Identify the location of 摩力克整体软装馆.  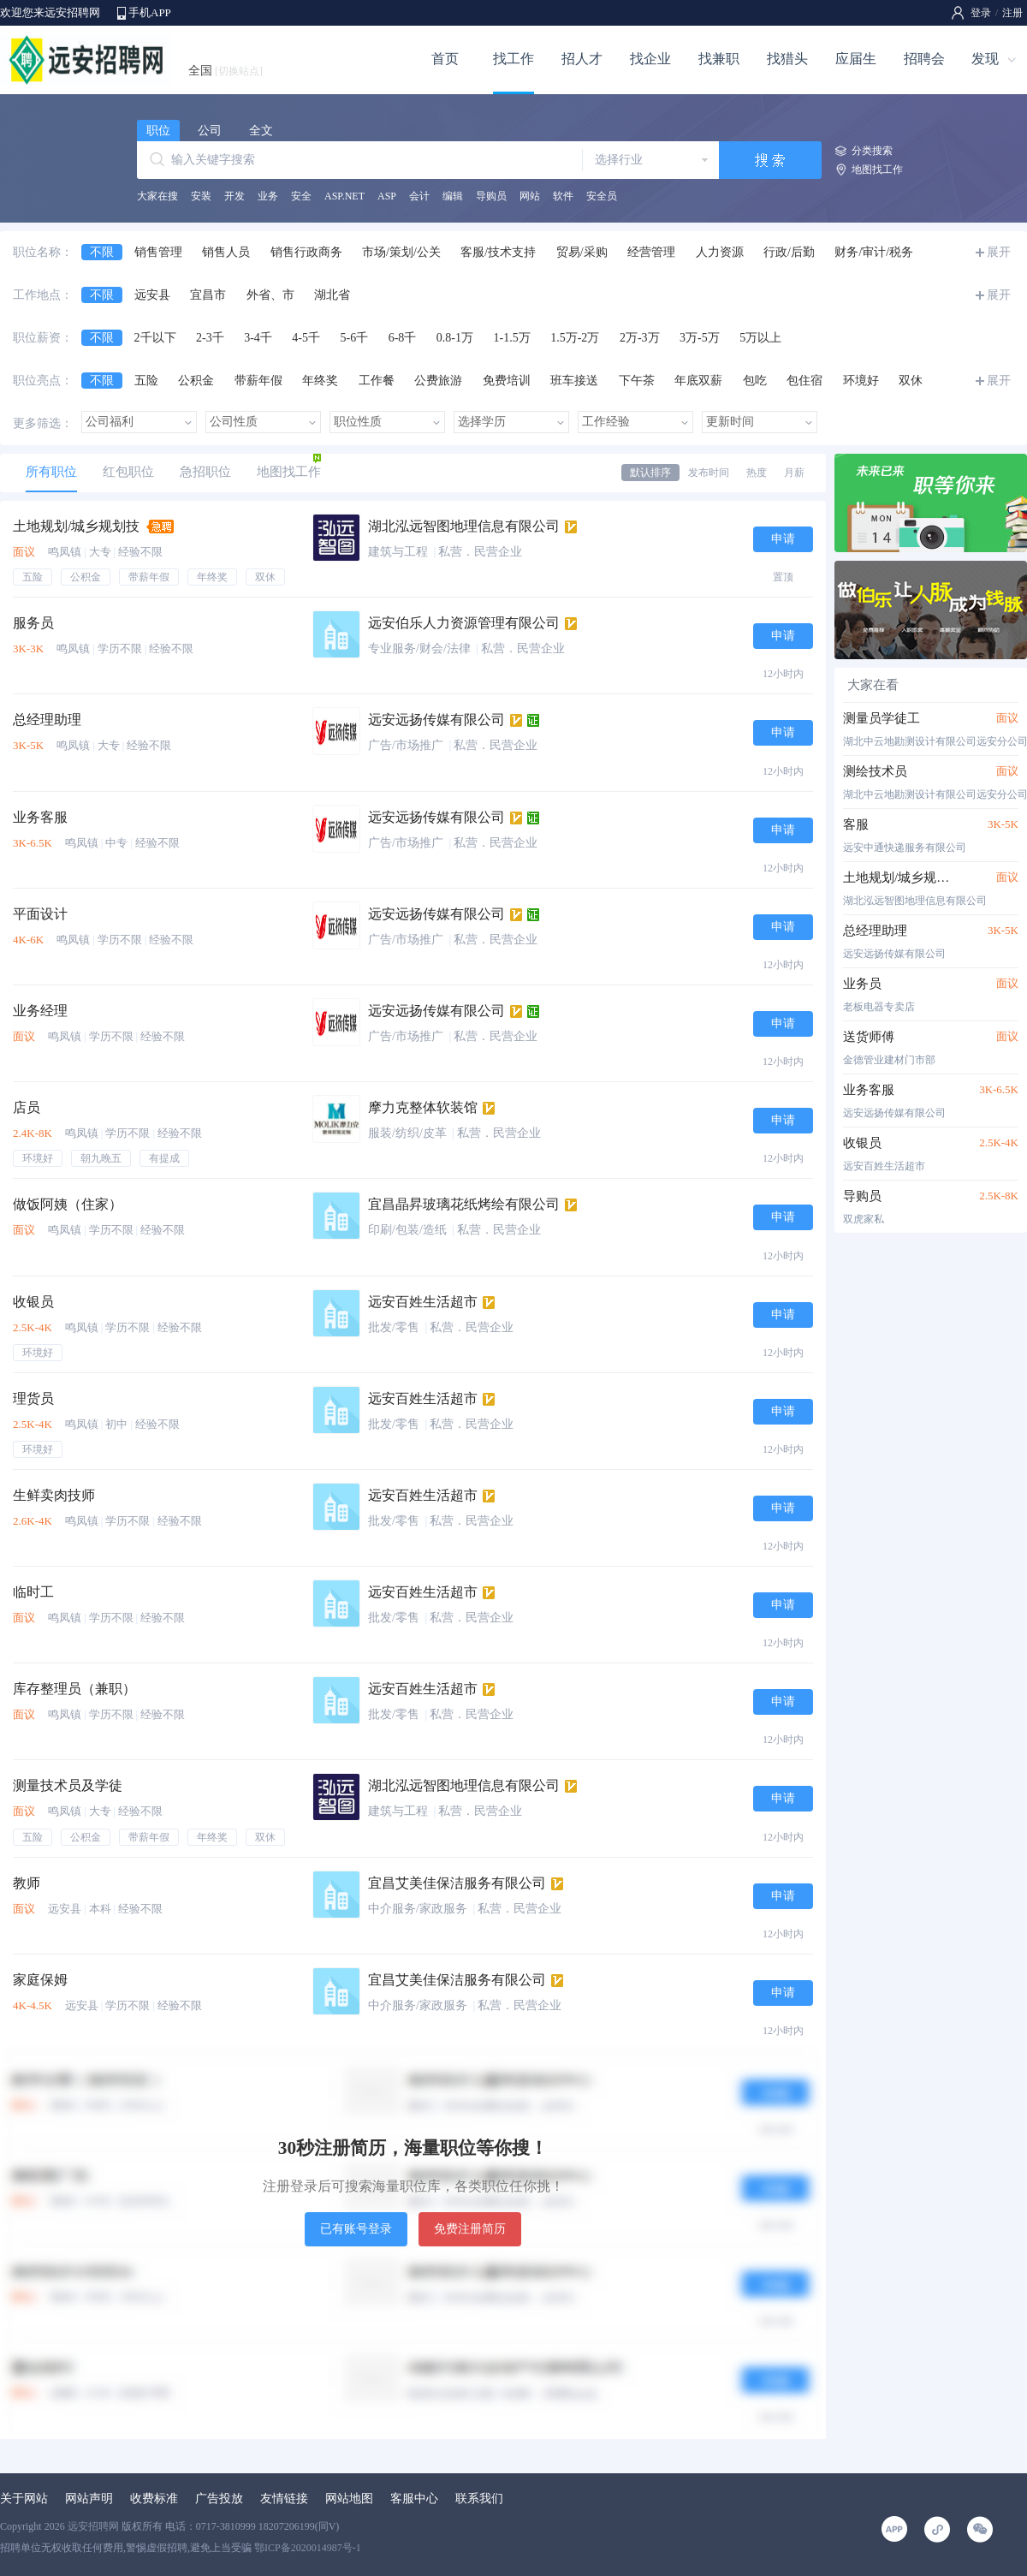
(423, 1107).